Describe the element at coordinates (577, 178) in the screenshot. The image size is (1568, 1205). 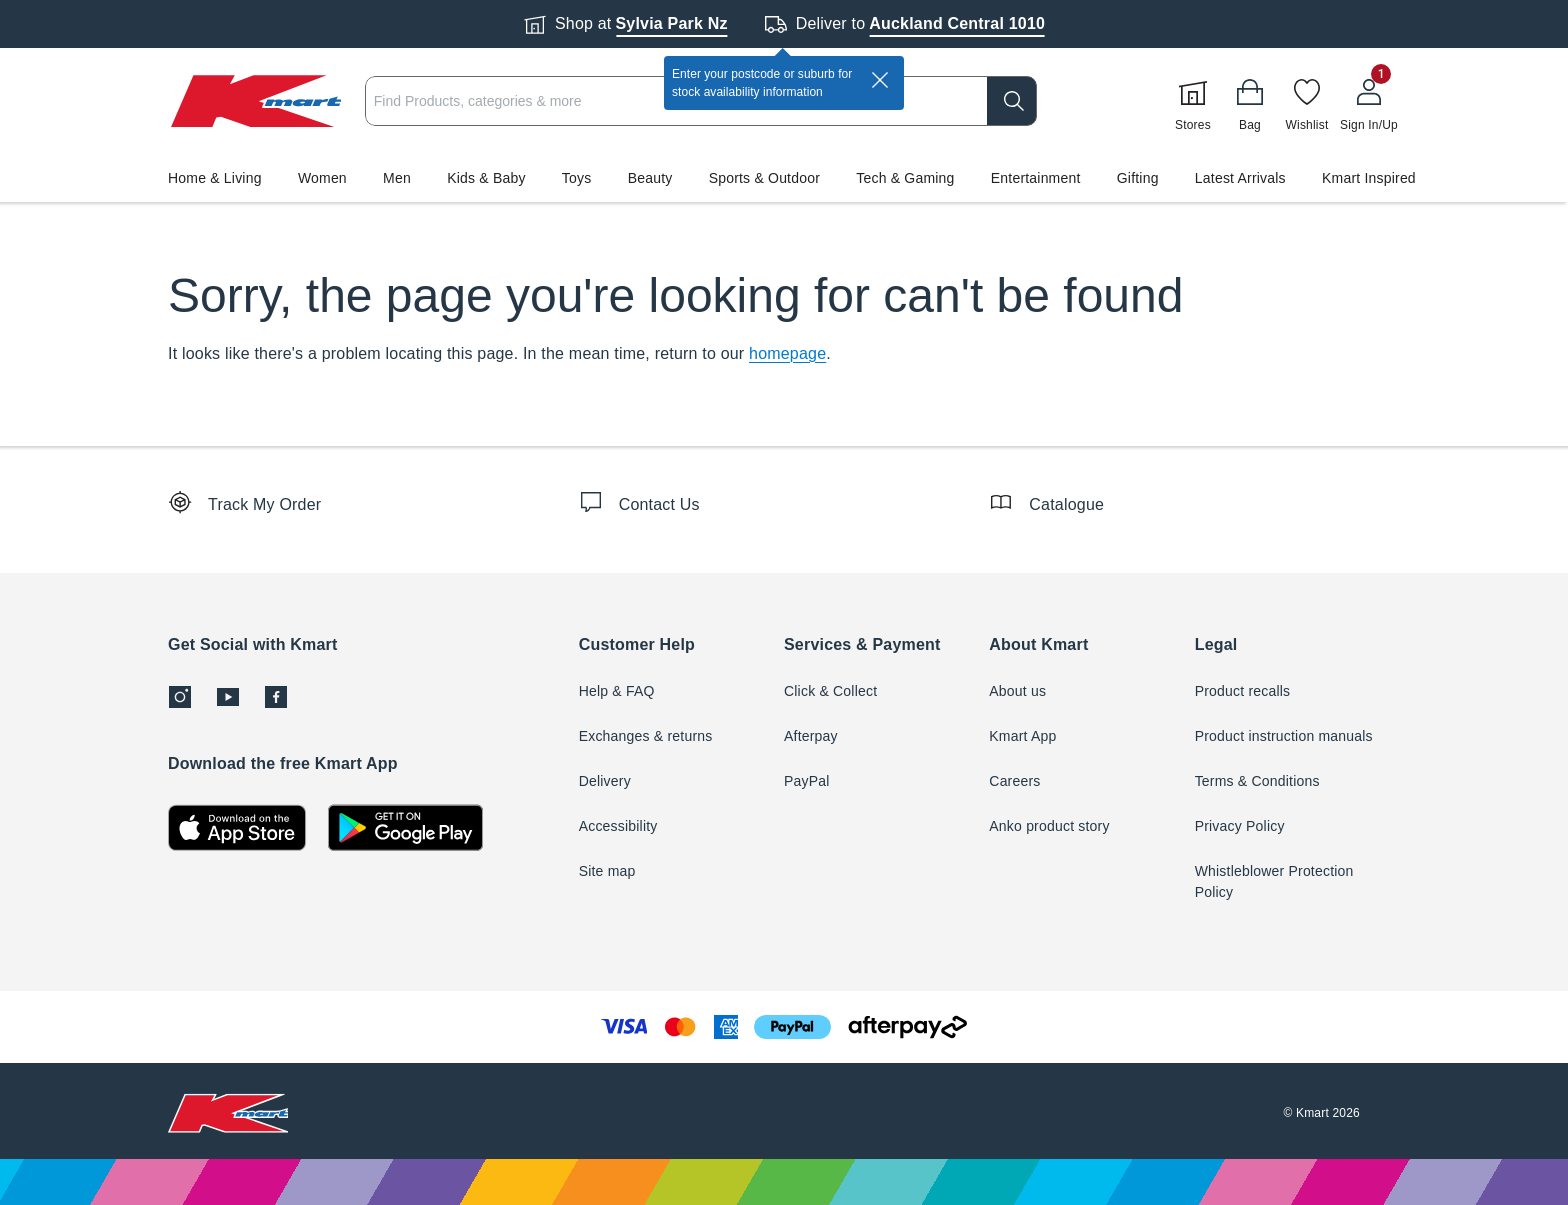
I see `Toys` at that location.